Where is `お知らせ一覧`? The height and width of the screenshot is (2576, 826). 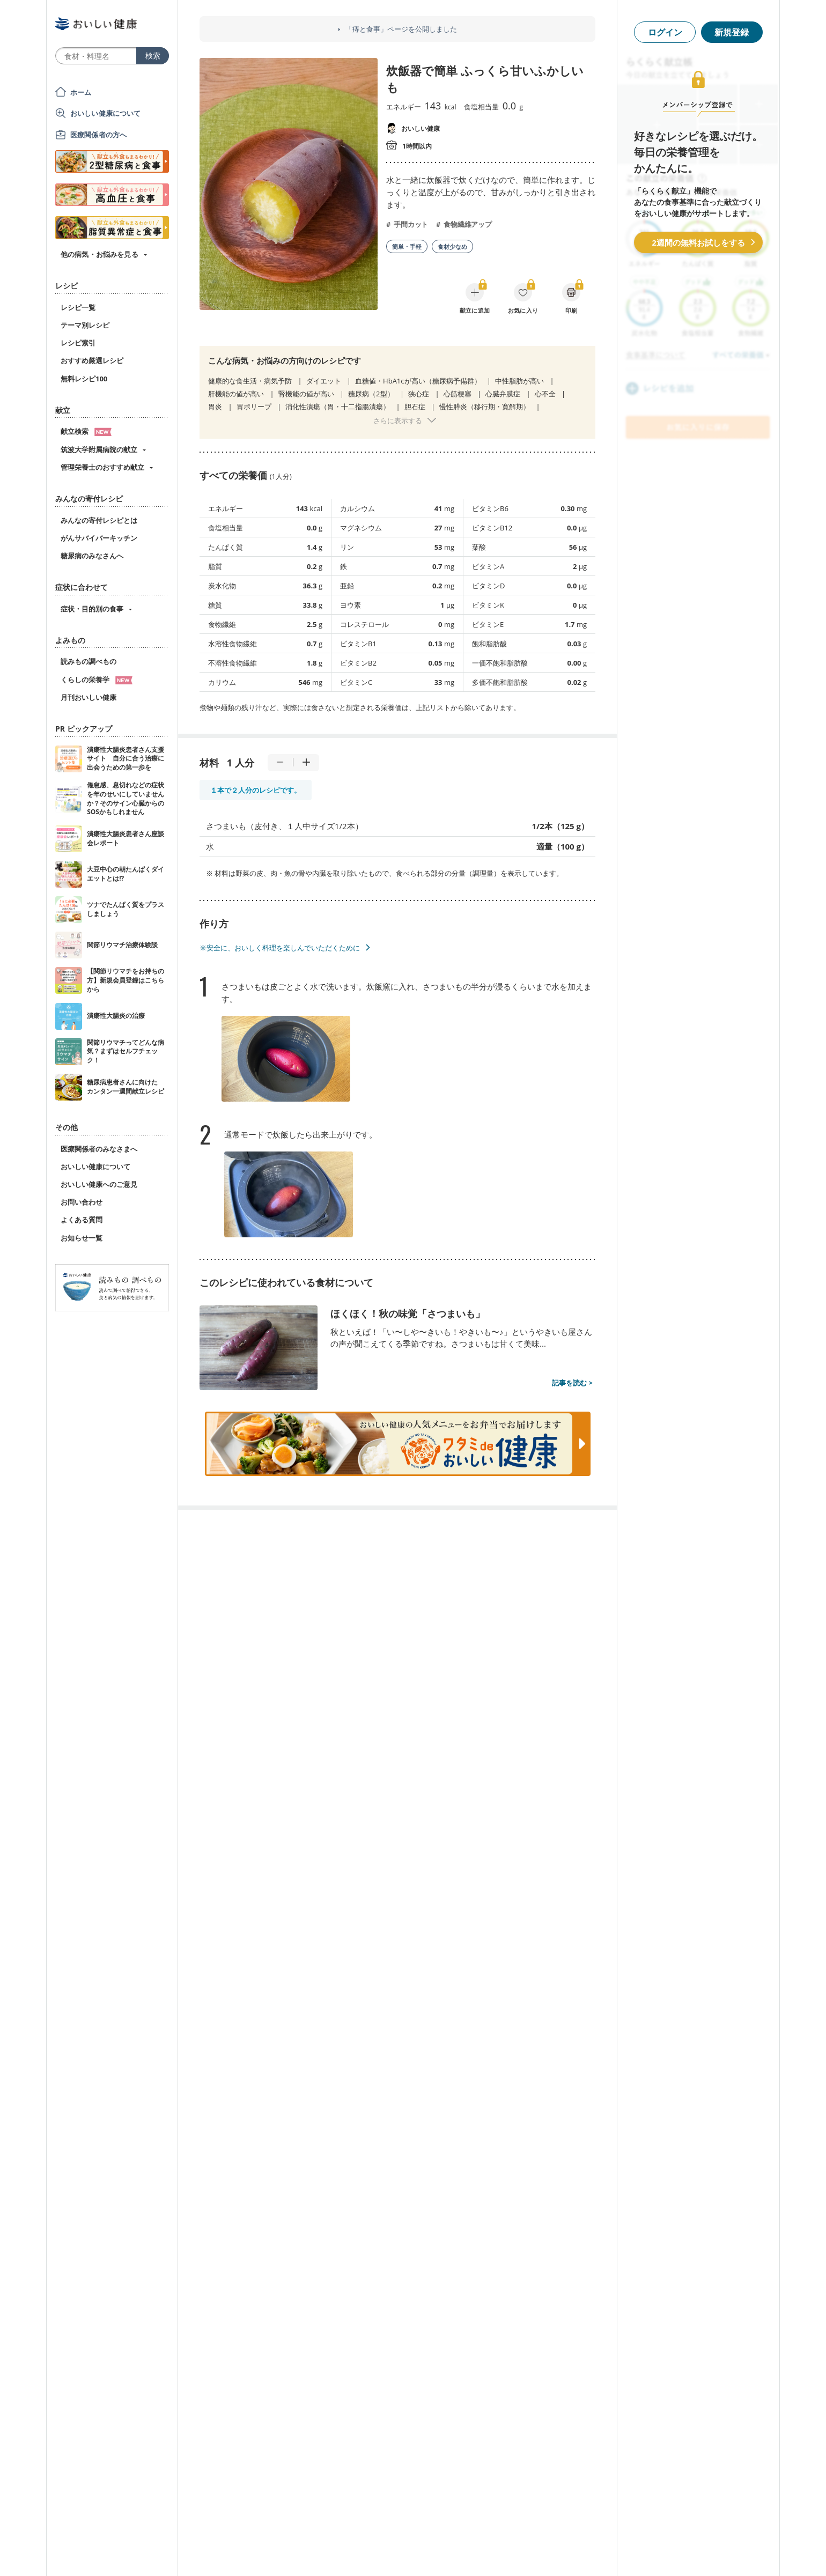
お知らせ一覧 is located at coordinates (81, 1238).